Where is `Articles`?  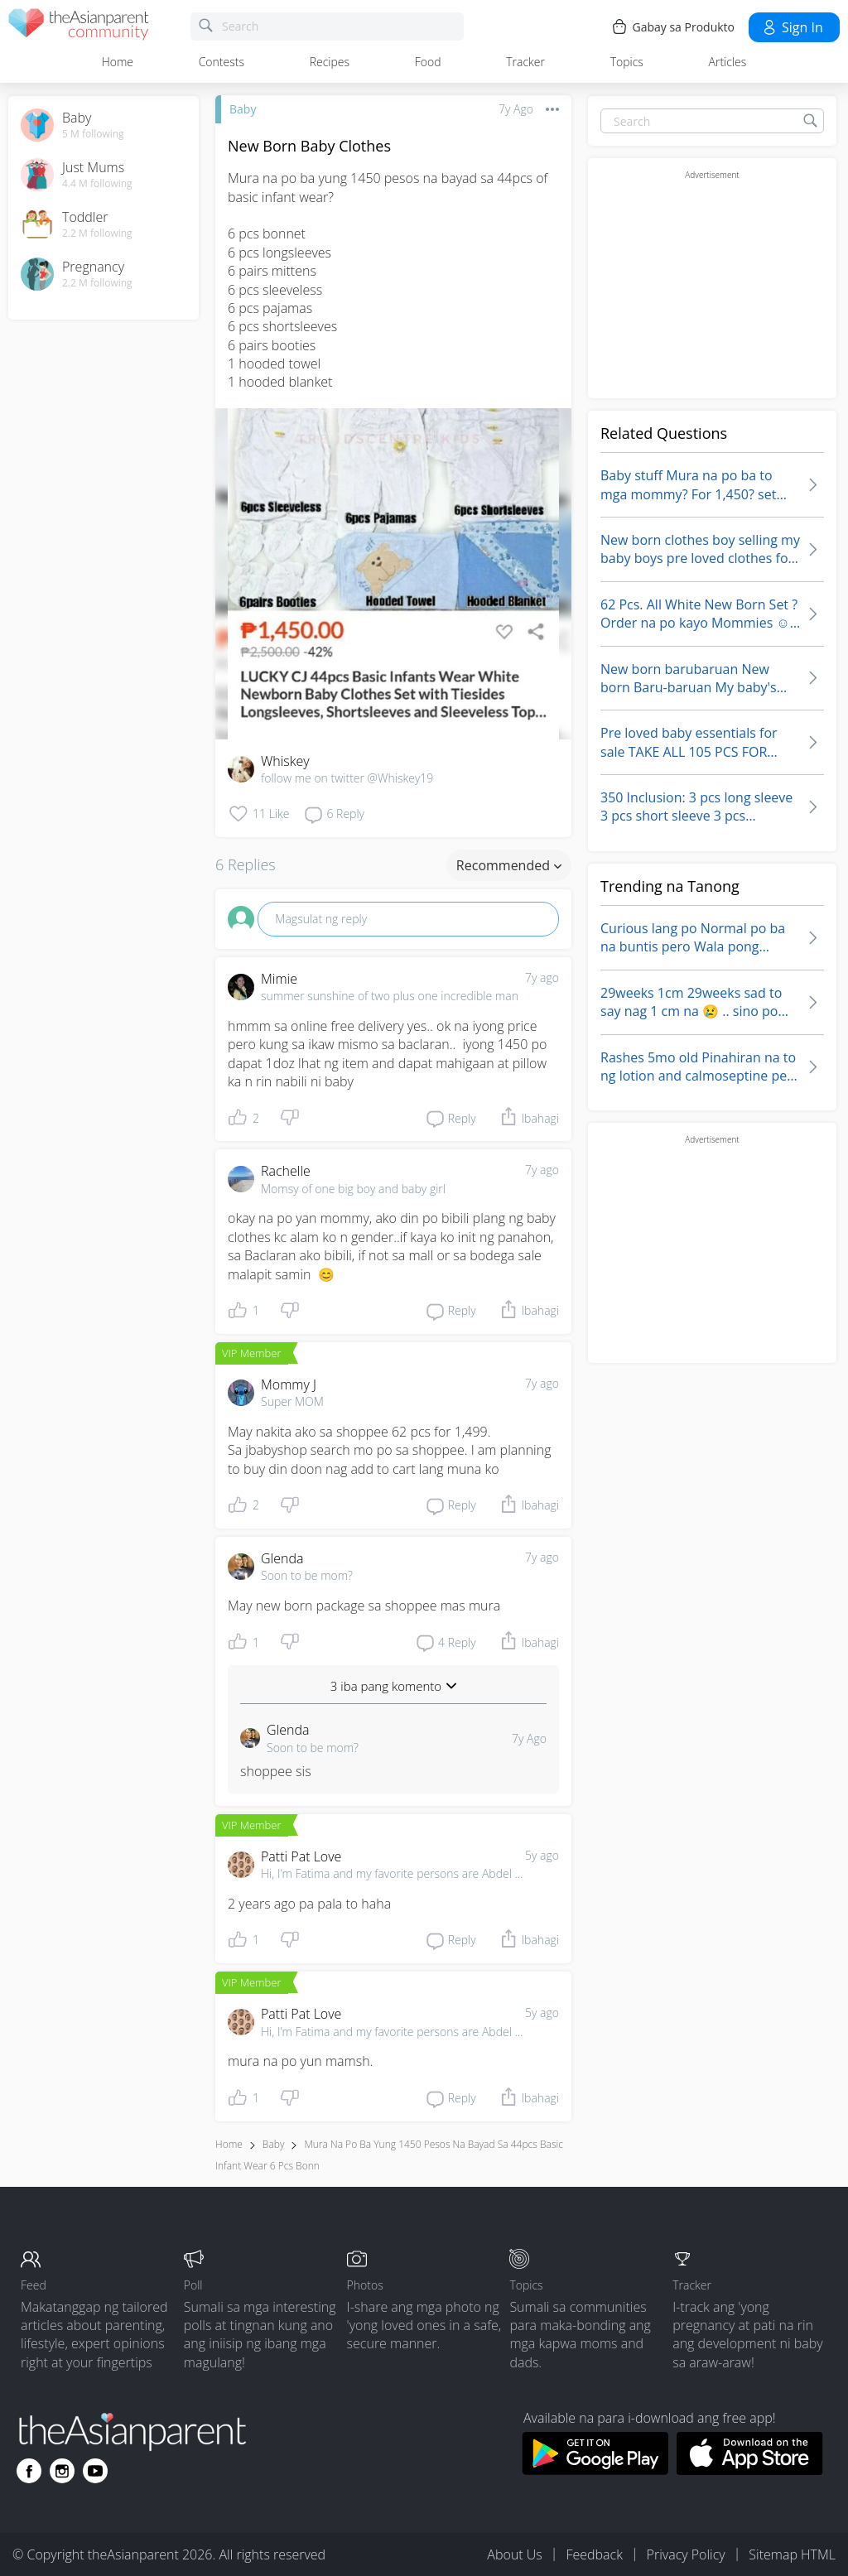
Articles is located at coordinates (728, 62).